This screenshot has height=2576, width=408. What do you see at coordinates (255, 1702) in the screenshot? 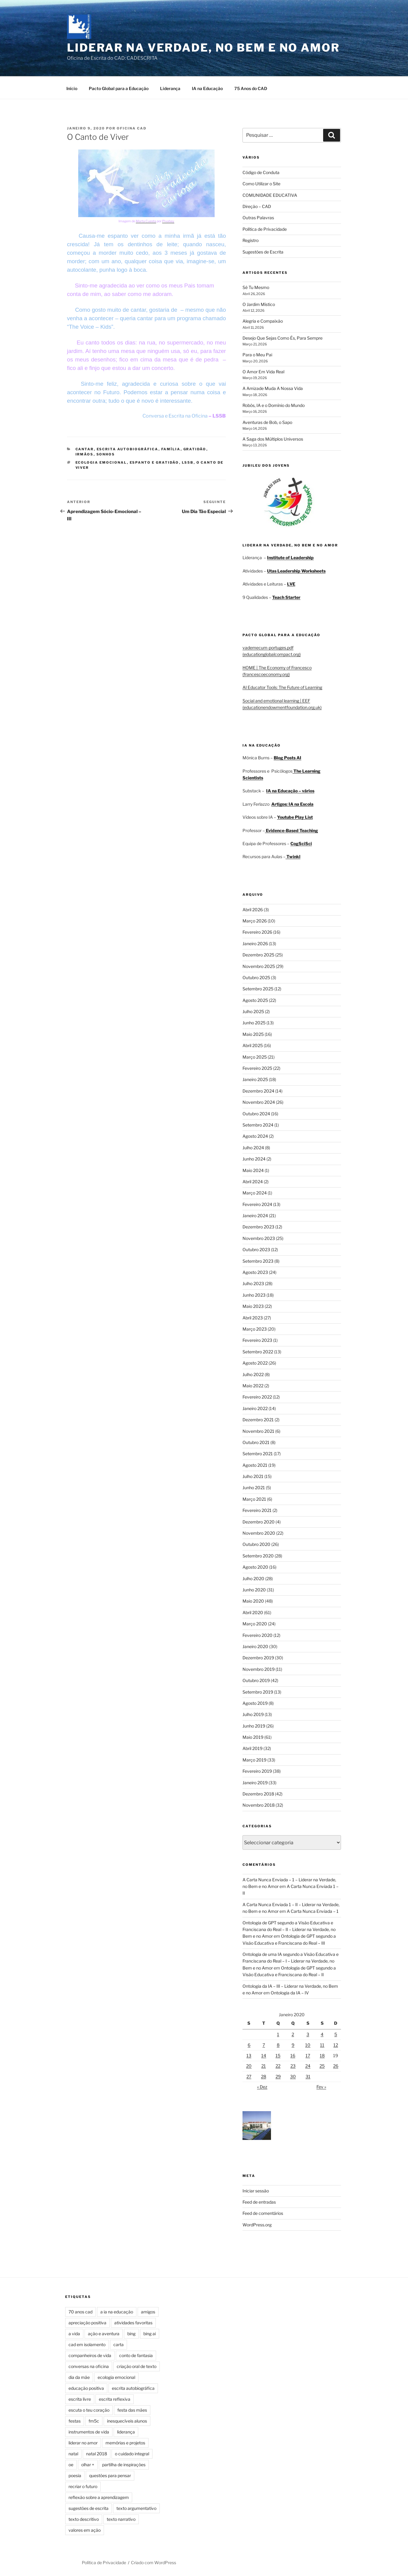
I see `Agosto 2019` at bounding box center [255, 1702].